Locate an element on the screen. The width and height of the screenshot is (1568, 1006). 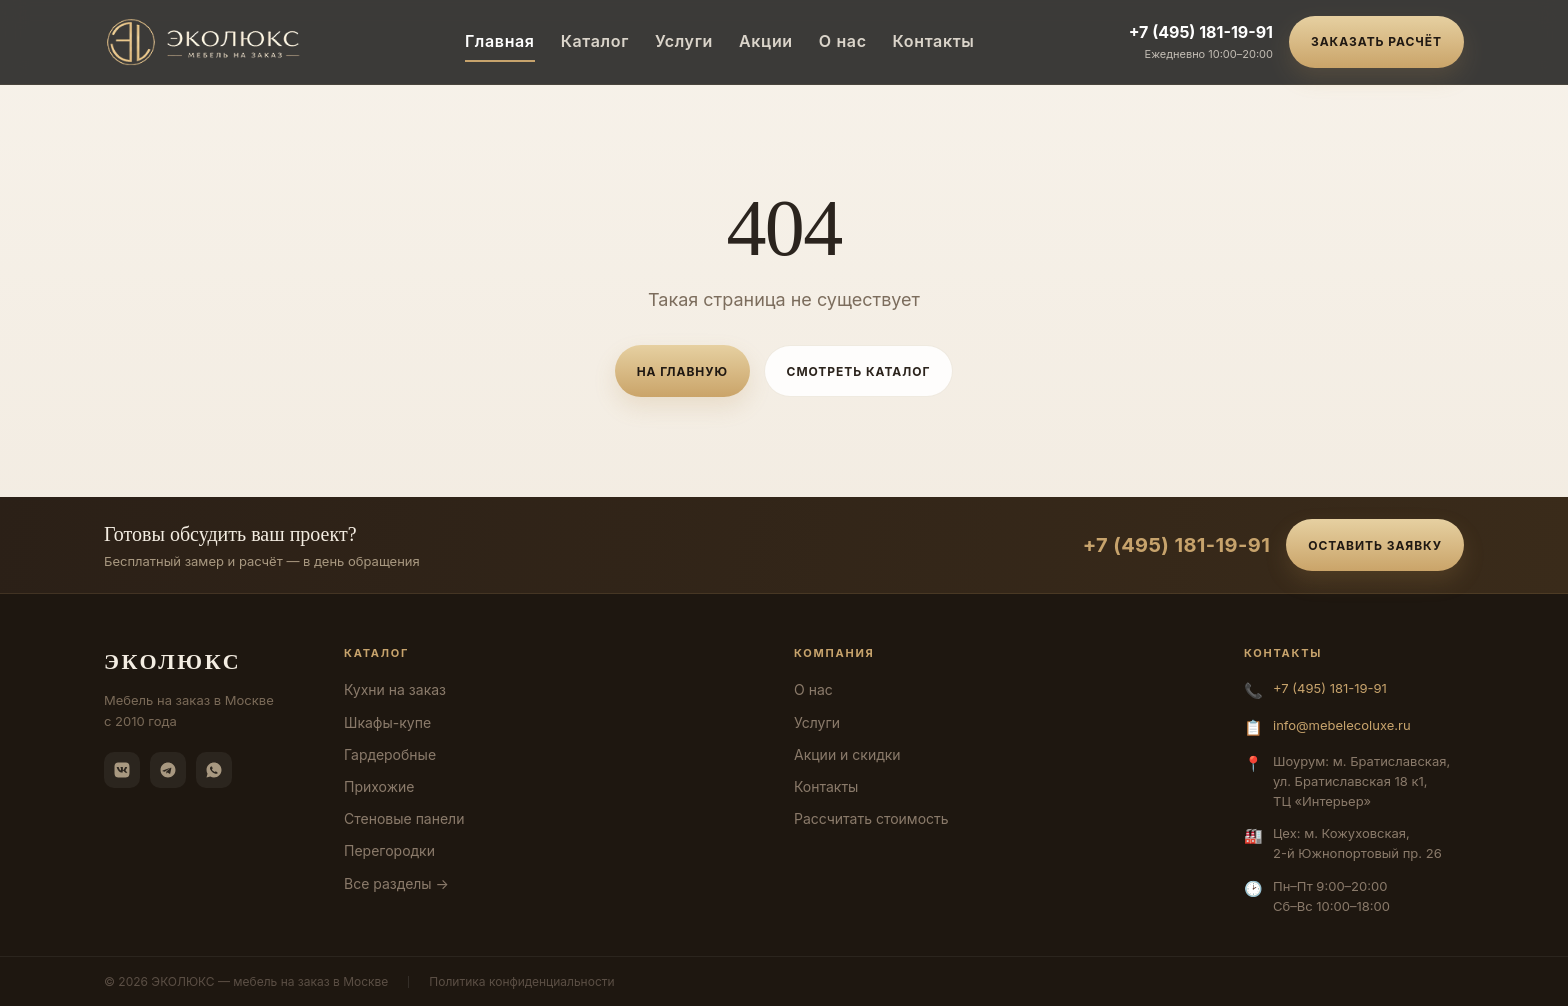
Рассчитать стоимость is located at coordinates (871, 818).